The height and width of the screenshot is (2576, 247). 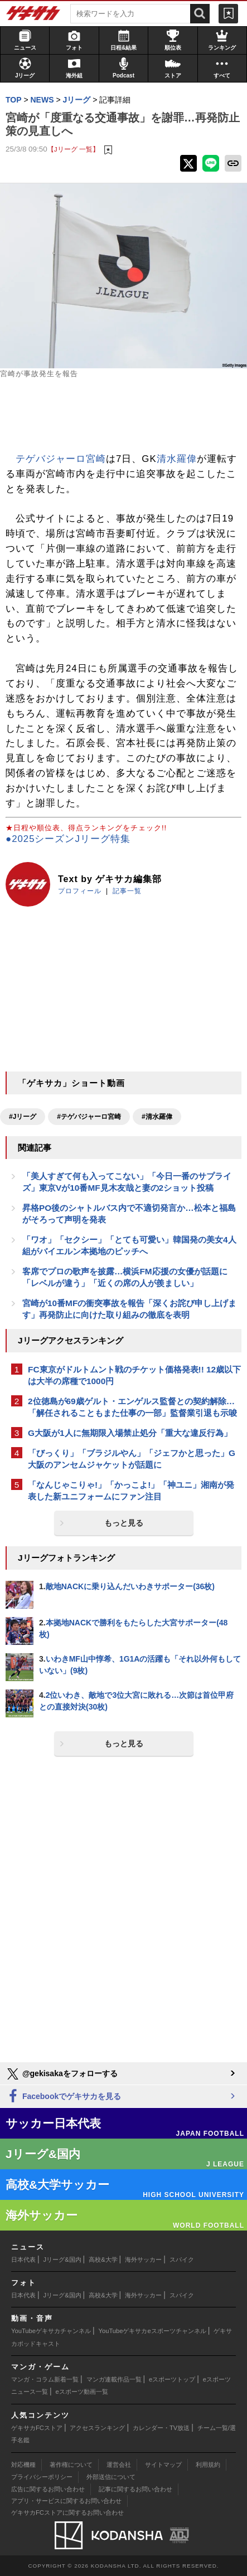 What do you see at coordinates (79, 891) in the screenshot?
I see `プロフィール` at bounding box center [79, 891].